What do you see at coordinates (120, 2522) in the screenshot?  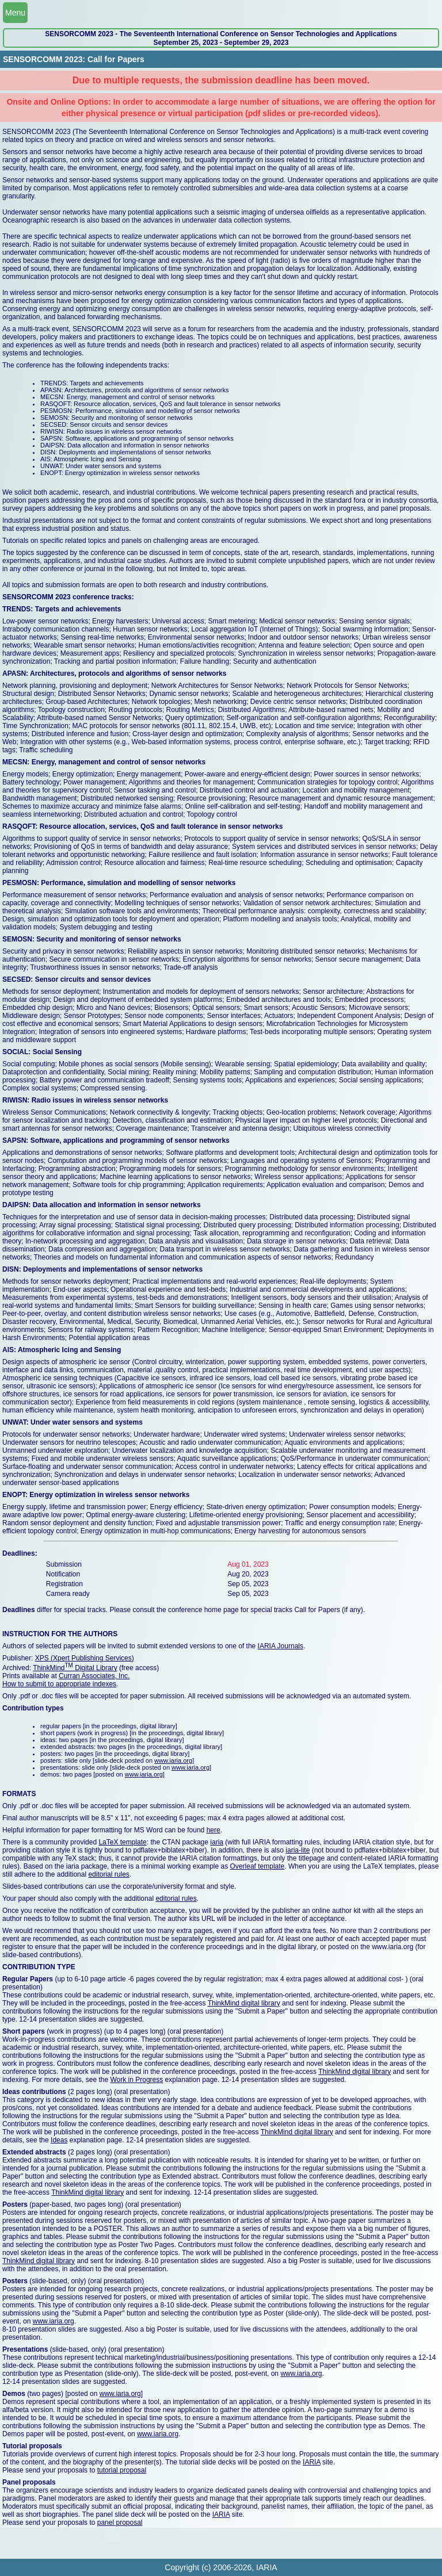 I see `panel proposal` at bounding box center [120, 2522].